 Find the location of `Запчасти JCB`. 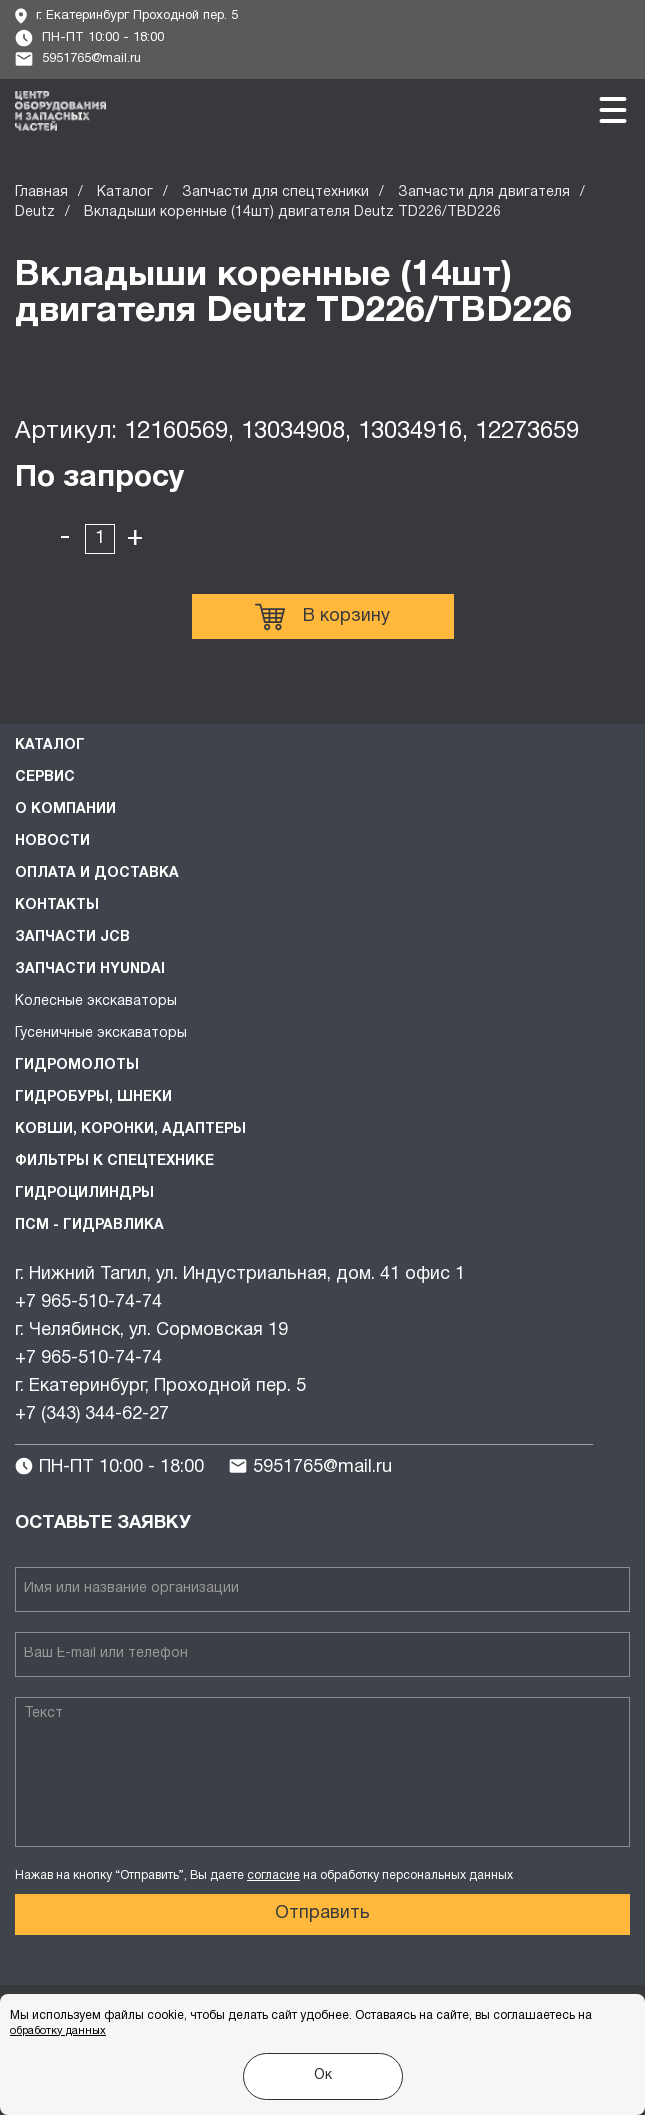

Запчасти JCB is located at coordinates (72, 937).